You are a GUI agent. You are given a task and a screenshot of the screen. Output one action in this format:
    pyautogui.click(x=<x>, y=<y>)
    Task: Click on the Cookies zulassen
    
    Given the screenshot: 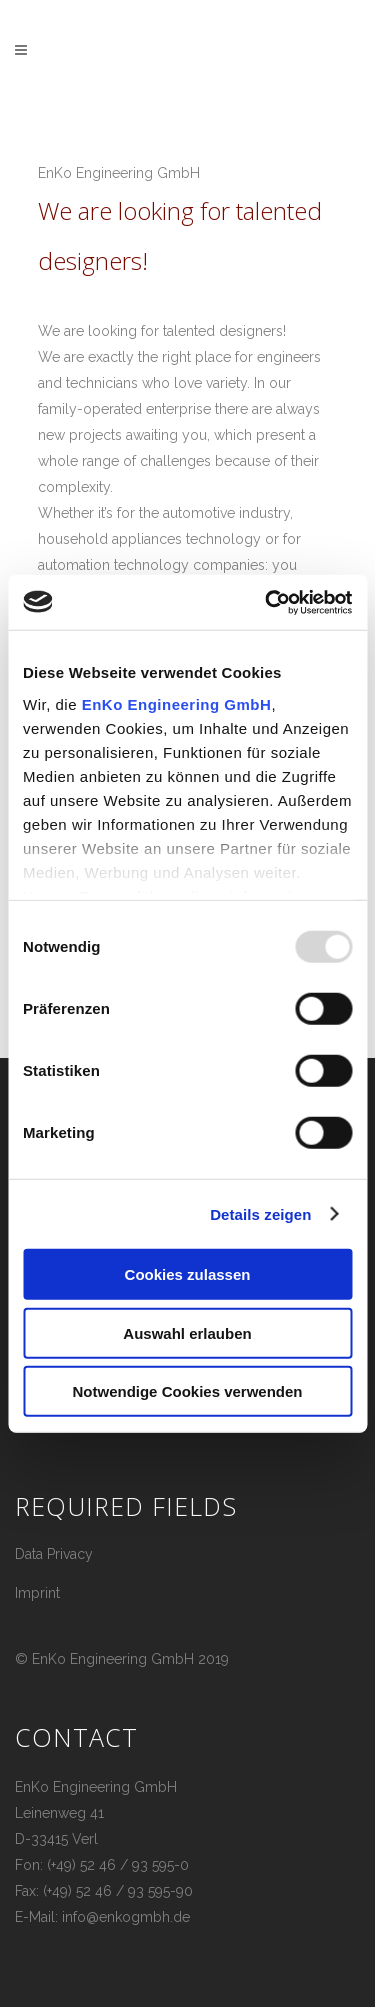 What is the action you would take?
    pyautogui.click(x=188, y=1274)
    